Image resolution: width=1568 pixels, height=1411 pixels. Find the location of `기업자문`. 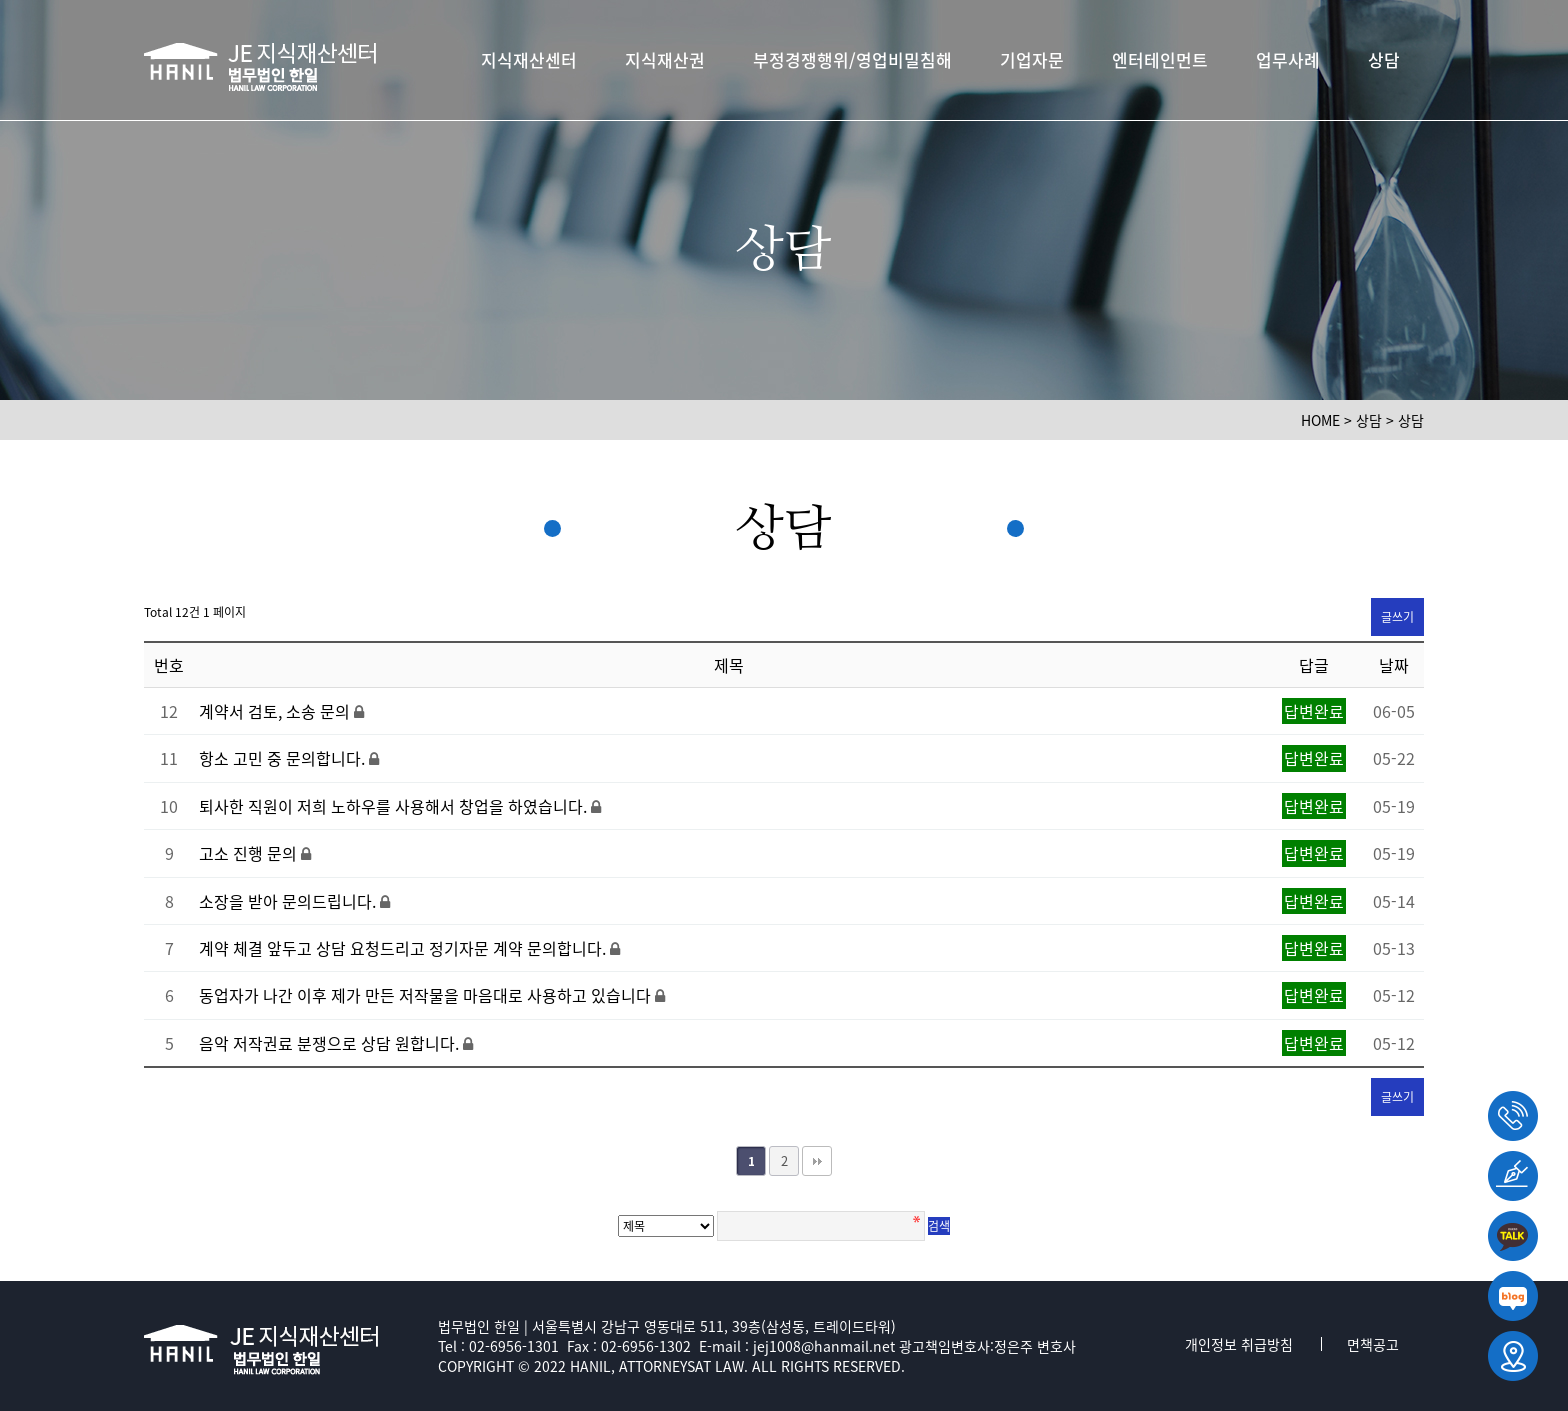

기업자문 is located at coordinates (1032, 59).